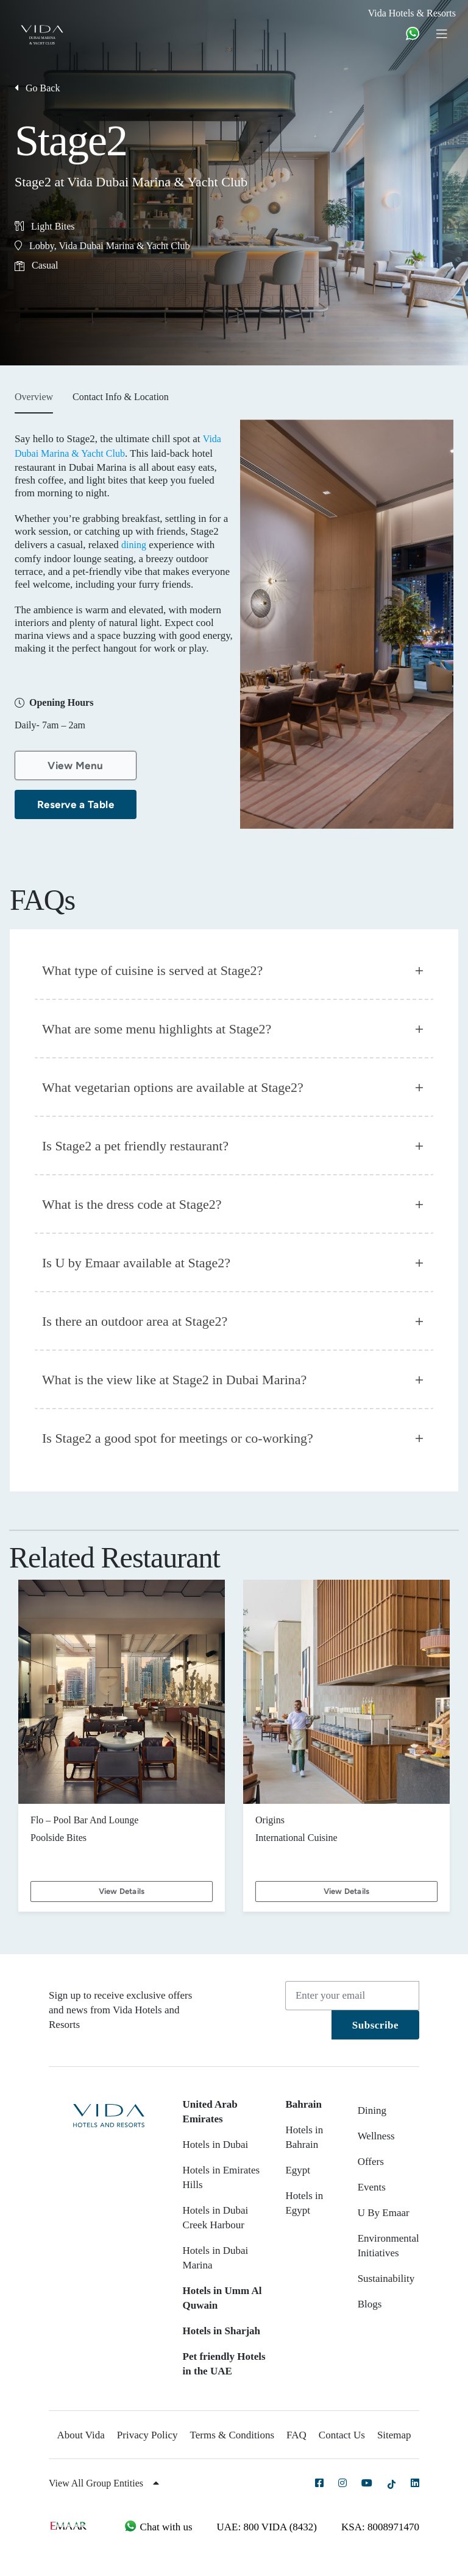 The image size is (468, 2576). What do you see at coordinates (446, 33) in the screenshot?
I see `[Toggle navigation]` at bounding box center [446, 33].